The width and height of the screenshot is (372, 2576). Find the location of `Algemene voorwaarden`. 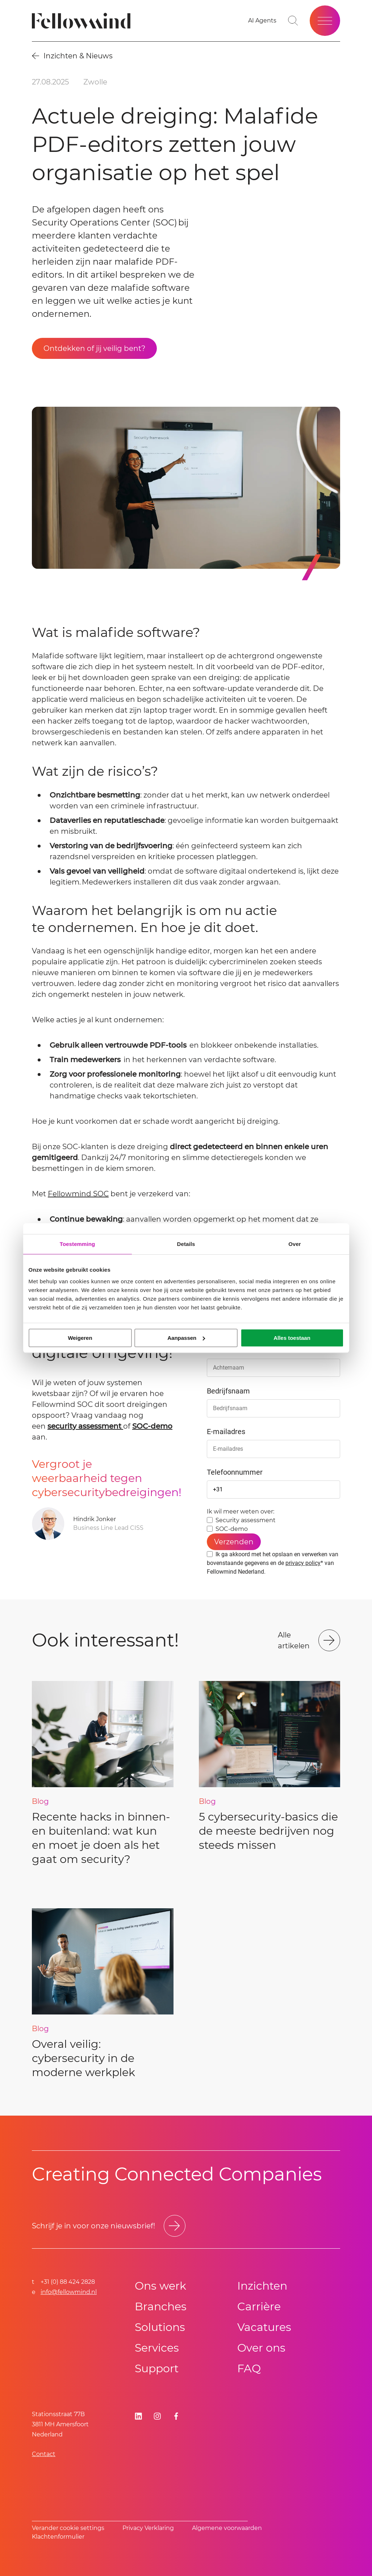

Algemene voorwaarden is located at coordinates (227, 2528).